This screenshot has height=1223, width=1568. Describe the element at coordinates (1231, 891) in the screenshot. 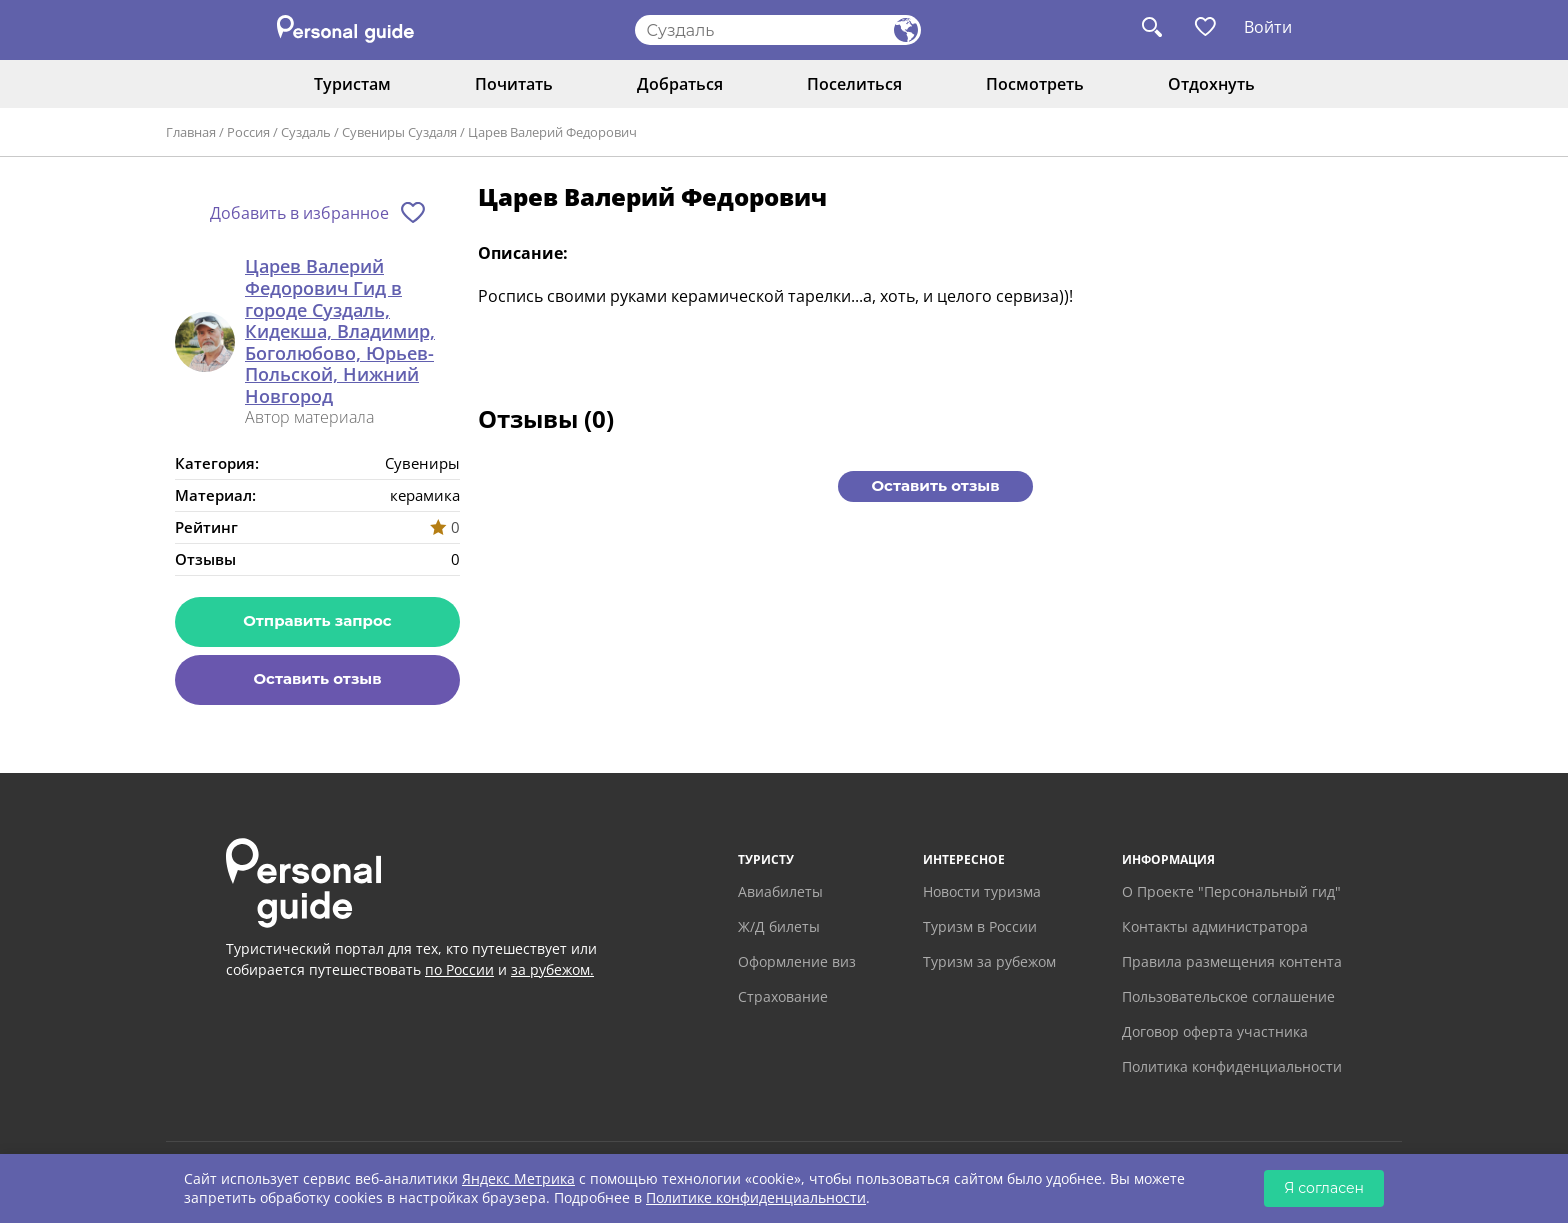

I see `О Проекте "Персональный гид"` at that location.